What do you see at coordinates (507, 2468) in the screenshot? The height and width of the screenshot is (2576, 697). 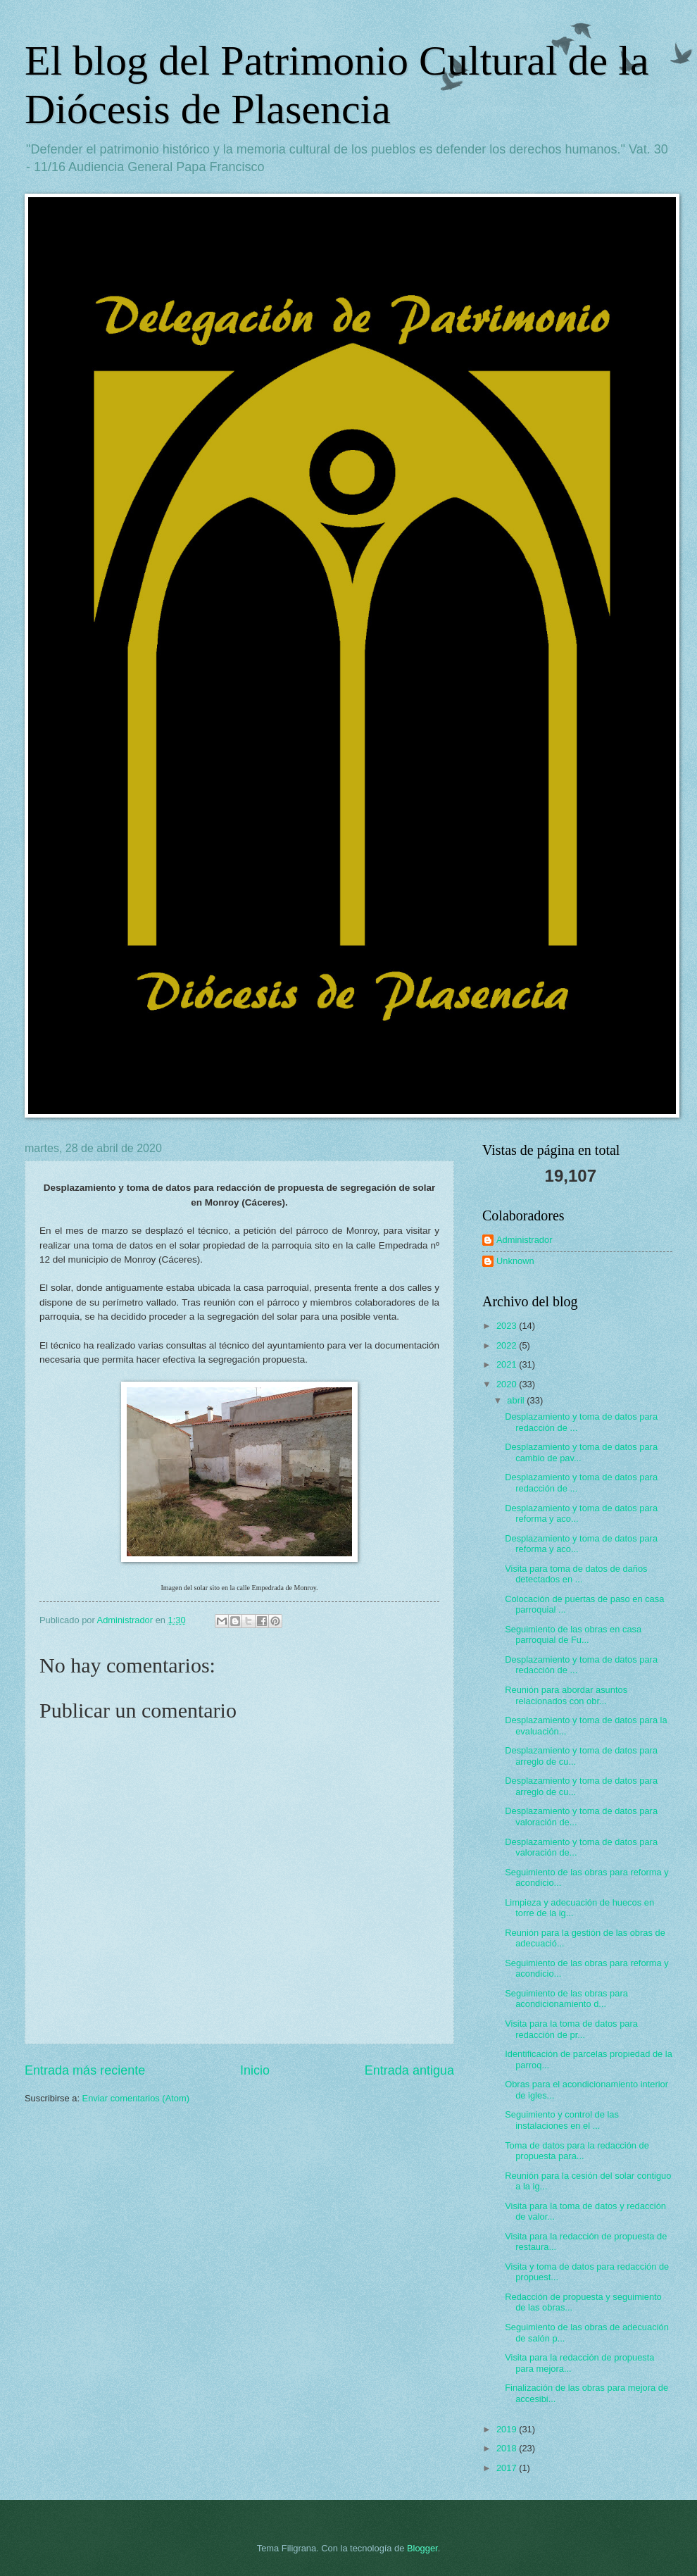 I see `2017` at bounding box center [507, 2468].